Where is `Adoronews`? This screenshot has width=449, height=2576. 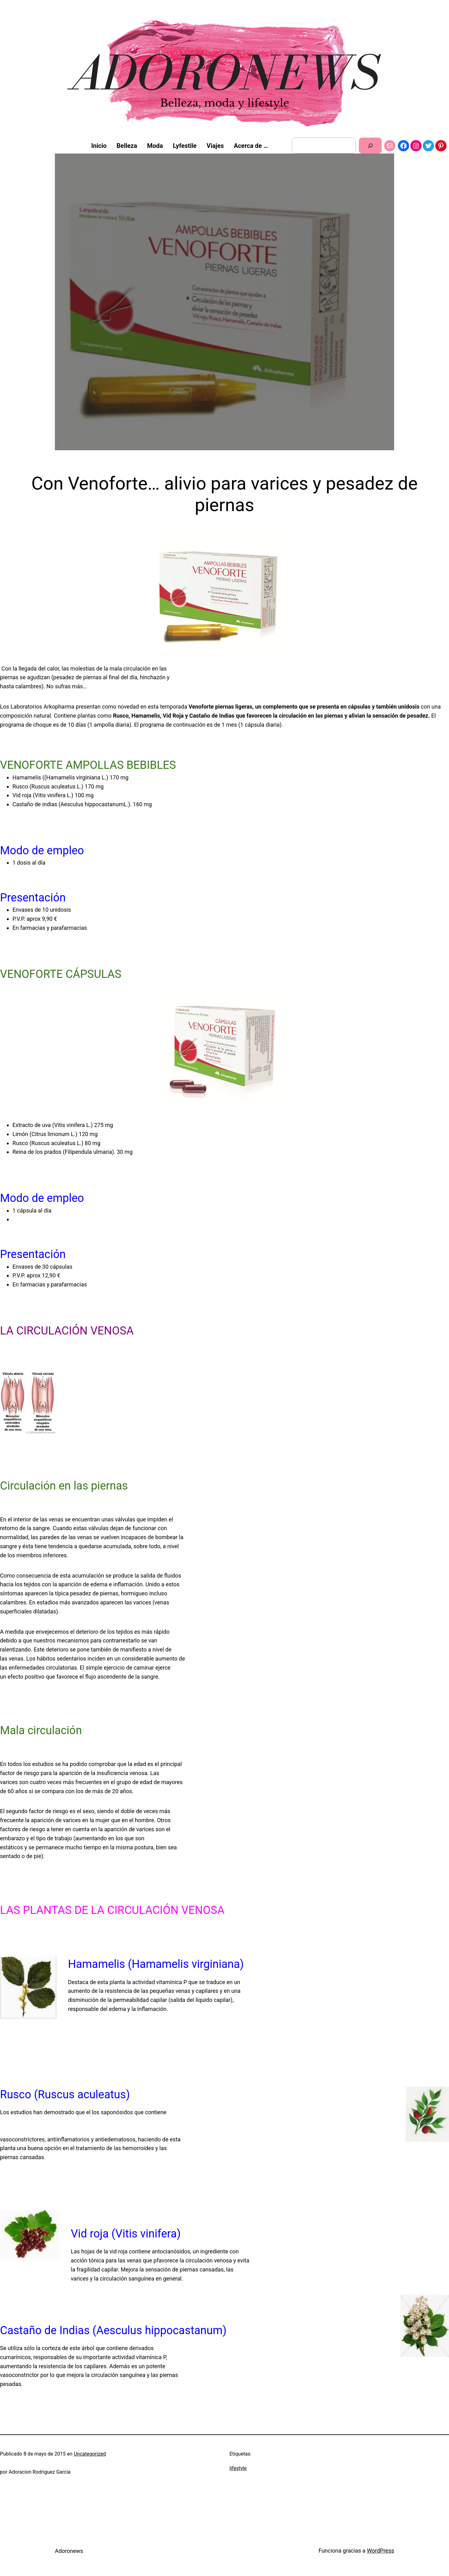
Adoronews is located at coordinates (69, 2551).